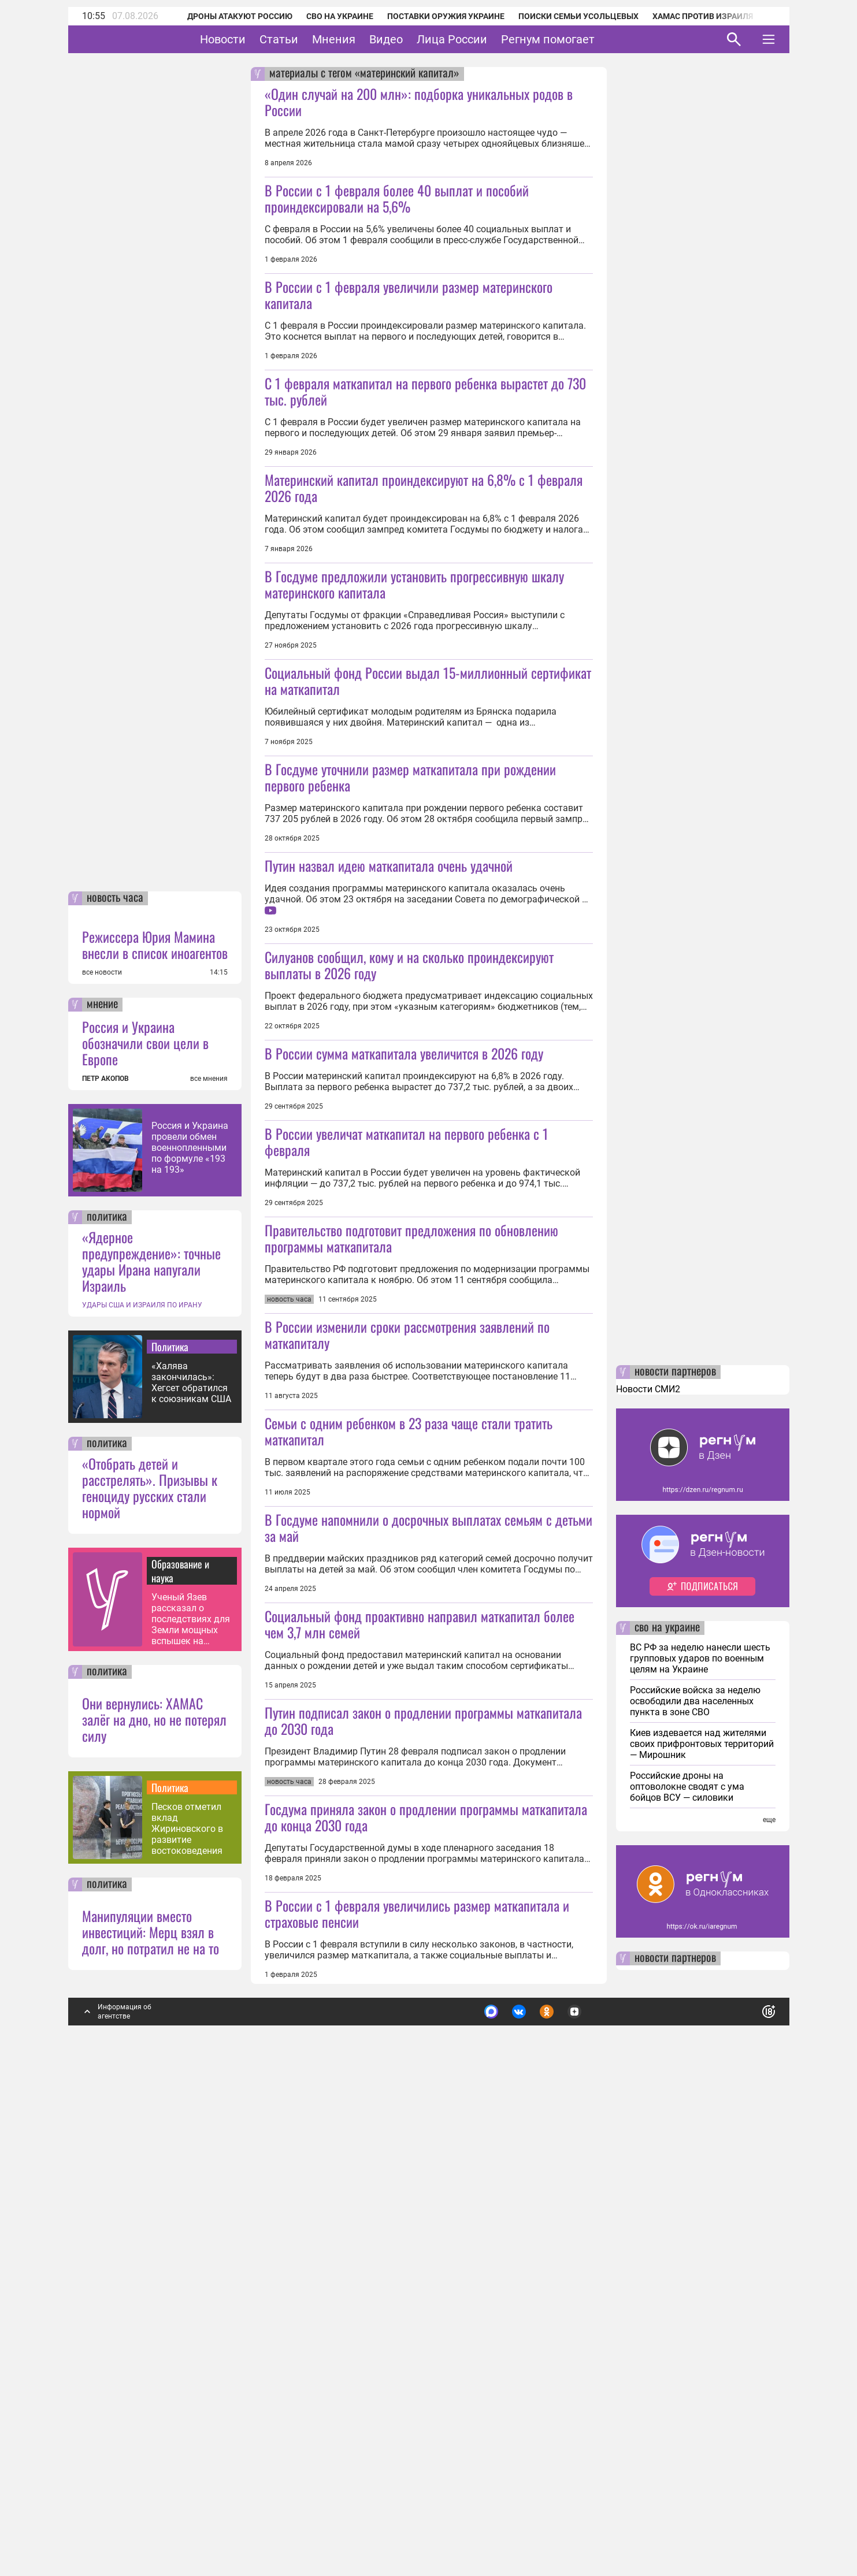  Describe the element at coordinates (142, 1790) in the screenshot. I see `УДАРЫ США И ИЗРАИЛЯ ПО ИРАНУ` at that location.